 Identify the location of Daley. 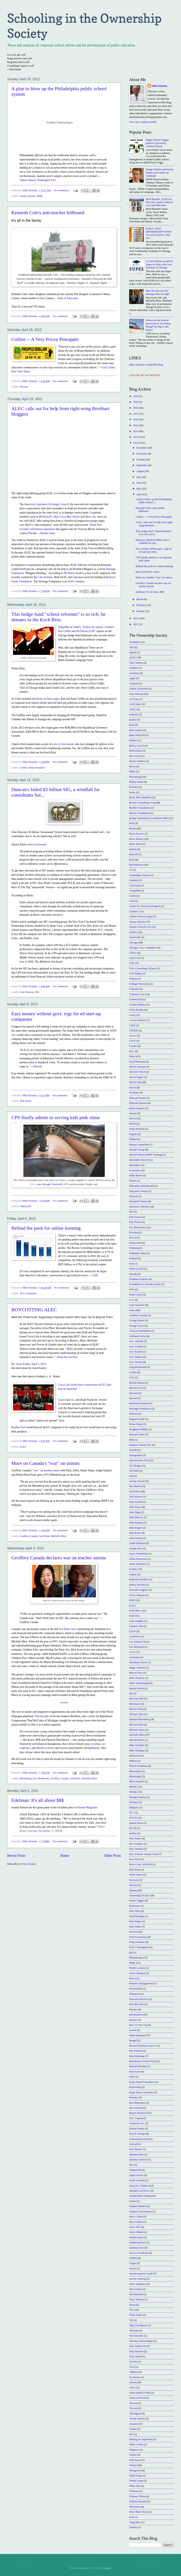
(132, 1056).